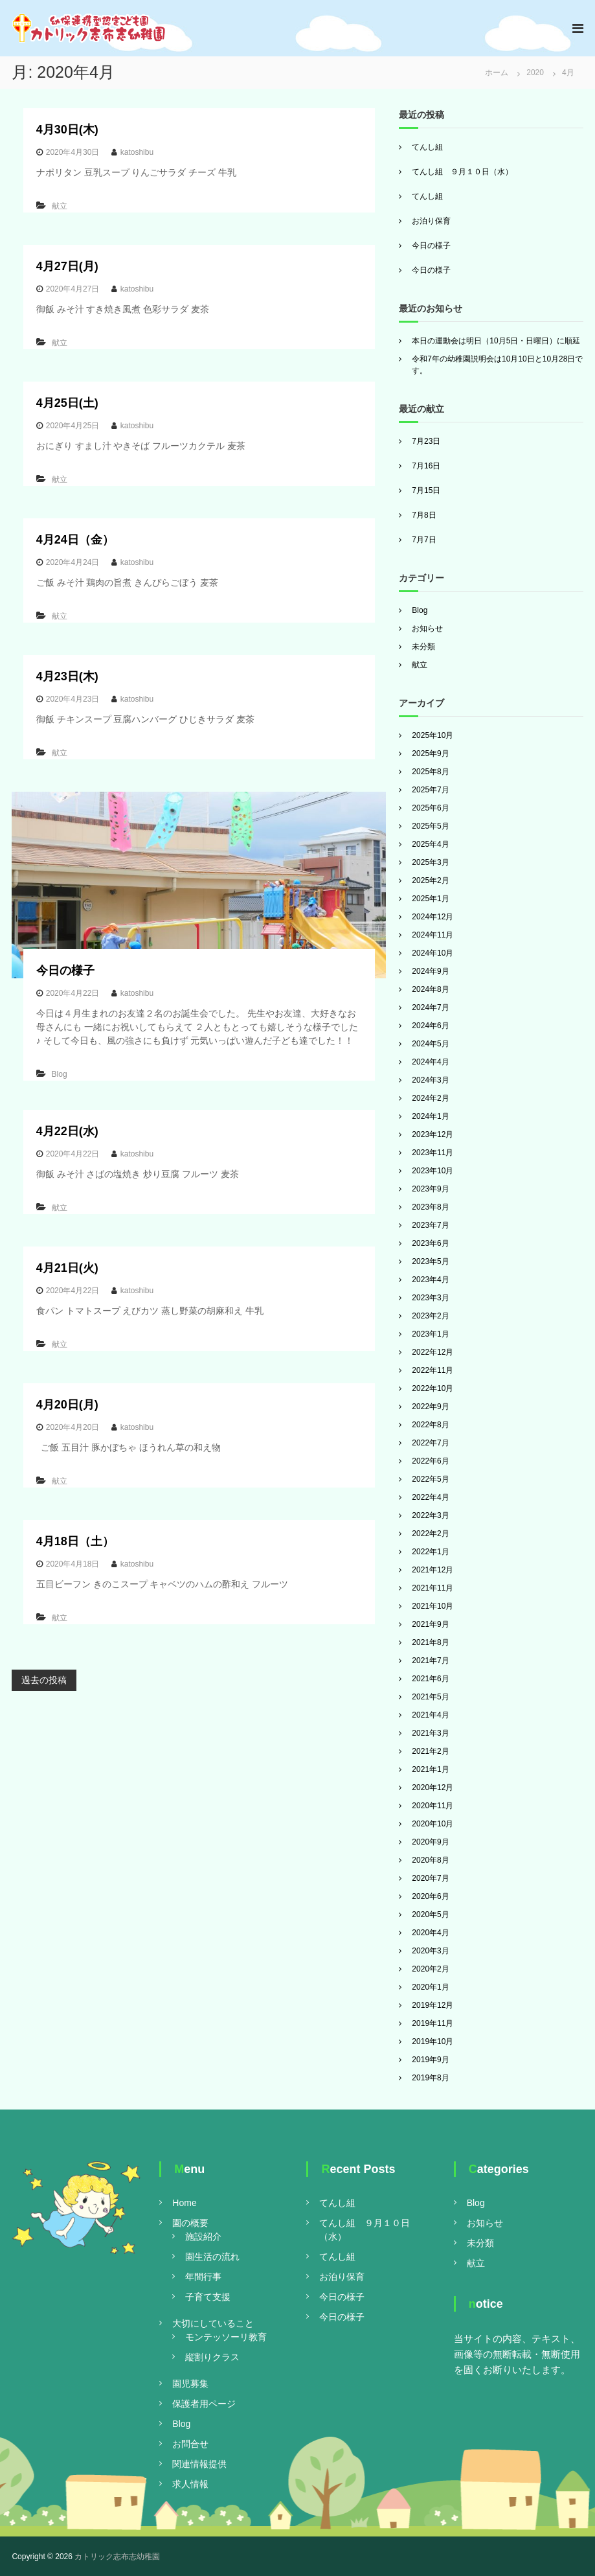 The width and height of the screenshot is (595, 2576). Describe the element at coordinates (430, 1696) in the screenshot. I see `2021年5月` at that location.